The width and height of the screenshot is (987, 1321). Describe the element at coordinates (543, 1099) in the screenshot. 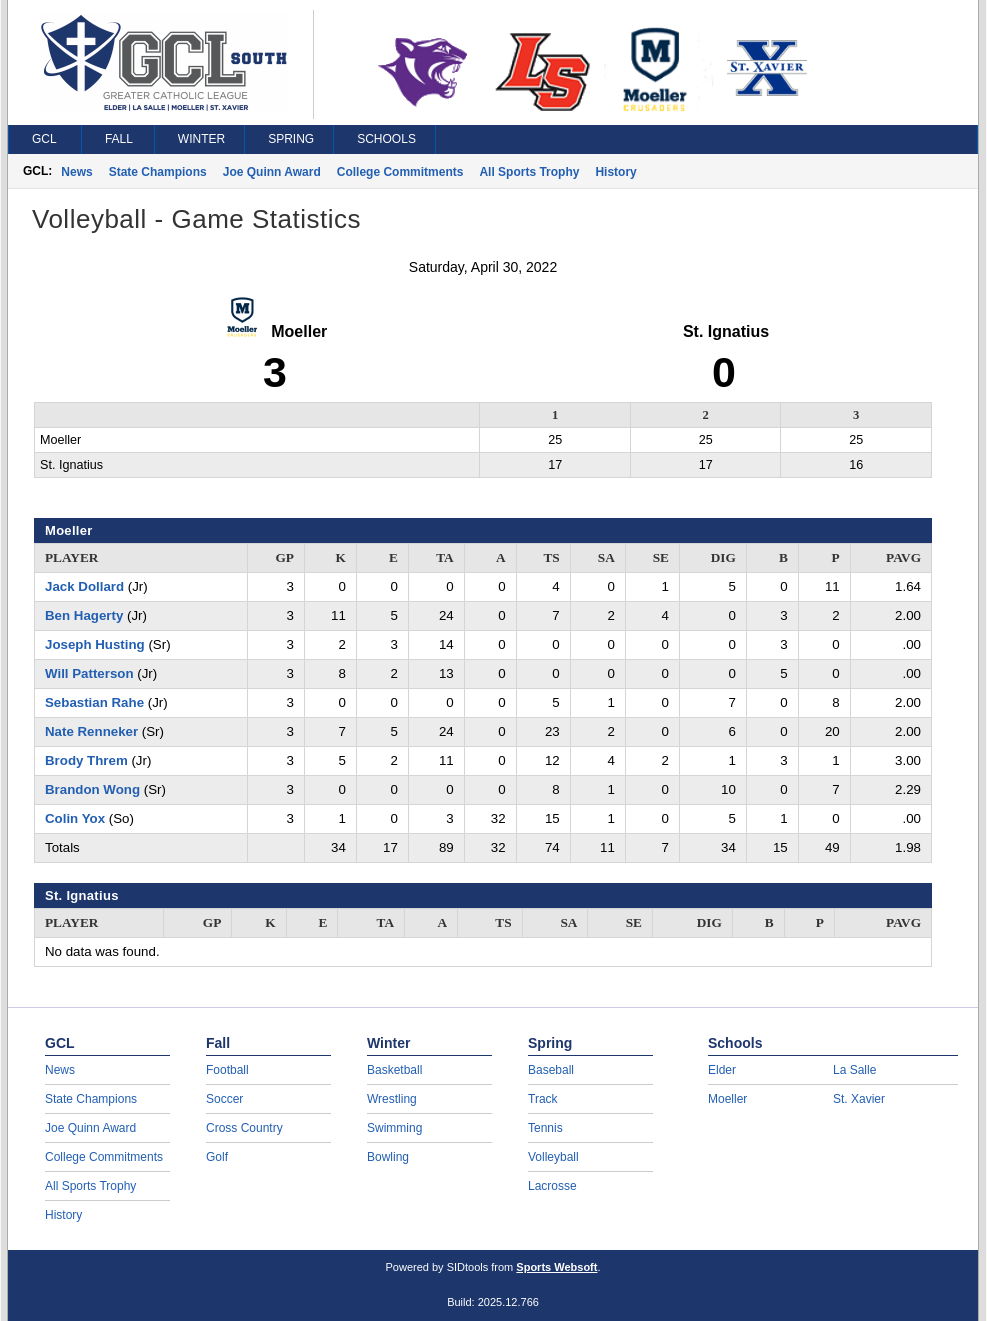

I see `Track` at that location.